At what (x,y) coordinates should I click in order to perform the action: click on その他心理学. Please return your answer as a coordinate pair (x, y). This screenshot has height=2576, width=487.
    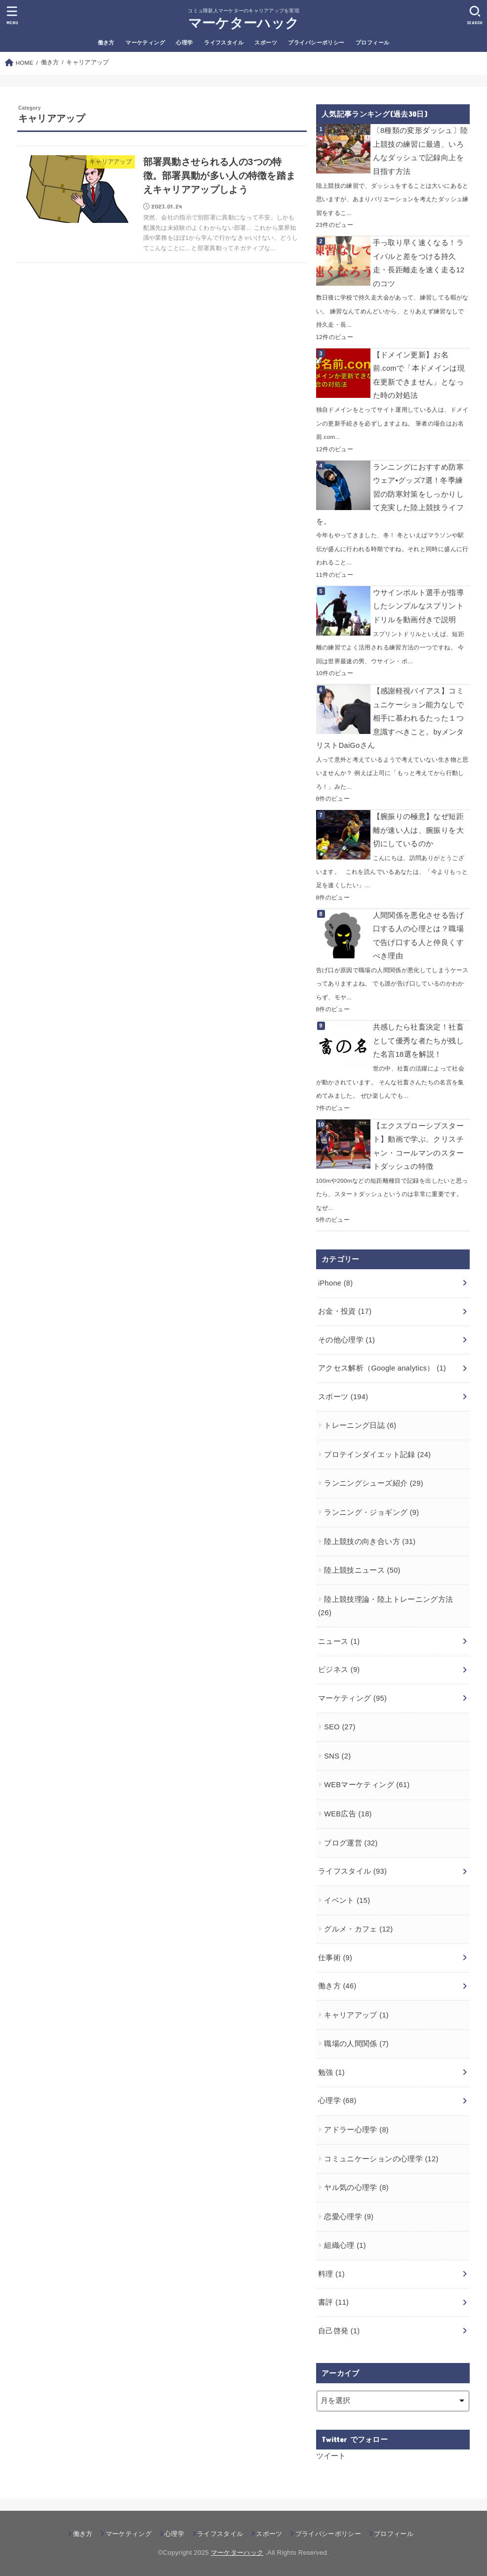
    Looking at the image, I should click on (346, 1340).